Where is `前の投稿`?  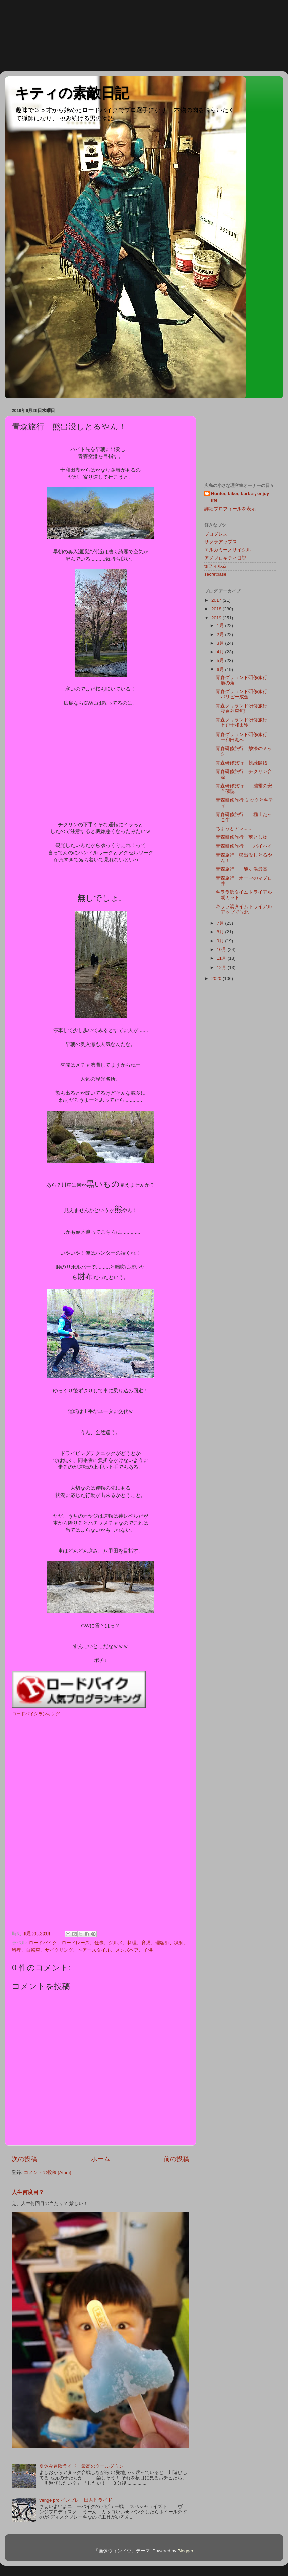
前の投稿 is located at coordinates (176, 2158).